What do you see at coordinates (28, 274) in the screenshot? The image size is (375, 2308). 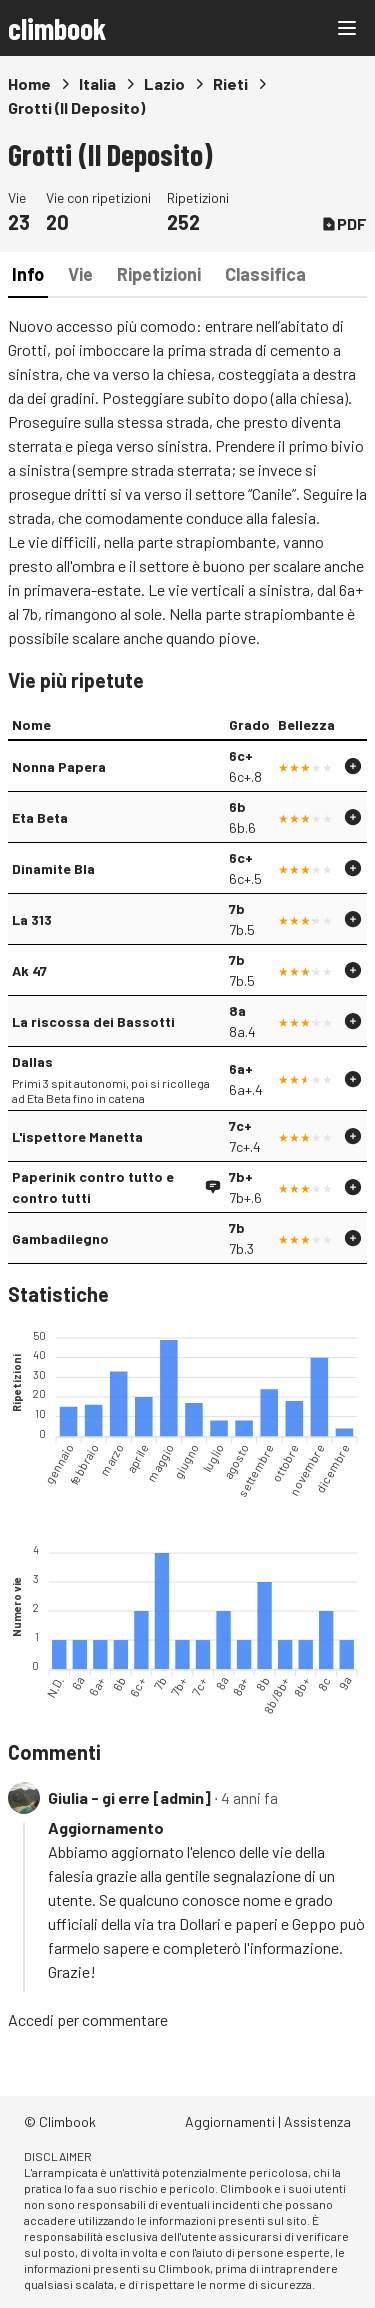 I see `Info` at bounding box center [28, 274].